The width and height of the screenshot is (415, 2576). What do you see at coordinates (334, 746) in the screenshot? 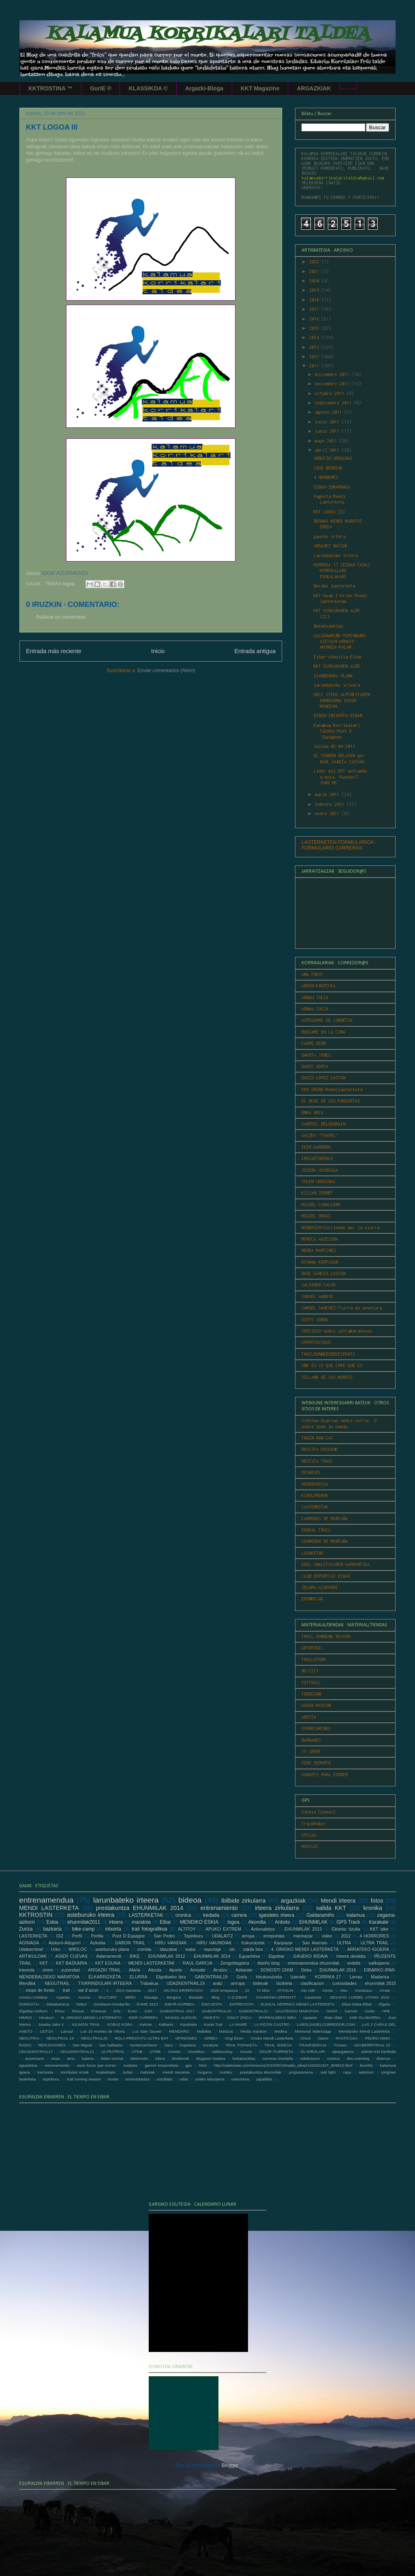
I see `Salida 02-04-2011` at bounding box center [334, 746].